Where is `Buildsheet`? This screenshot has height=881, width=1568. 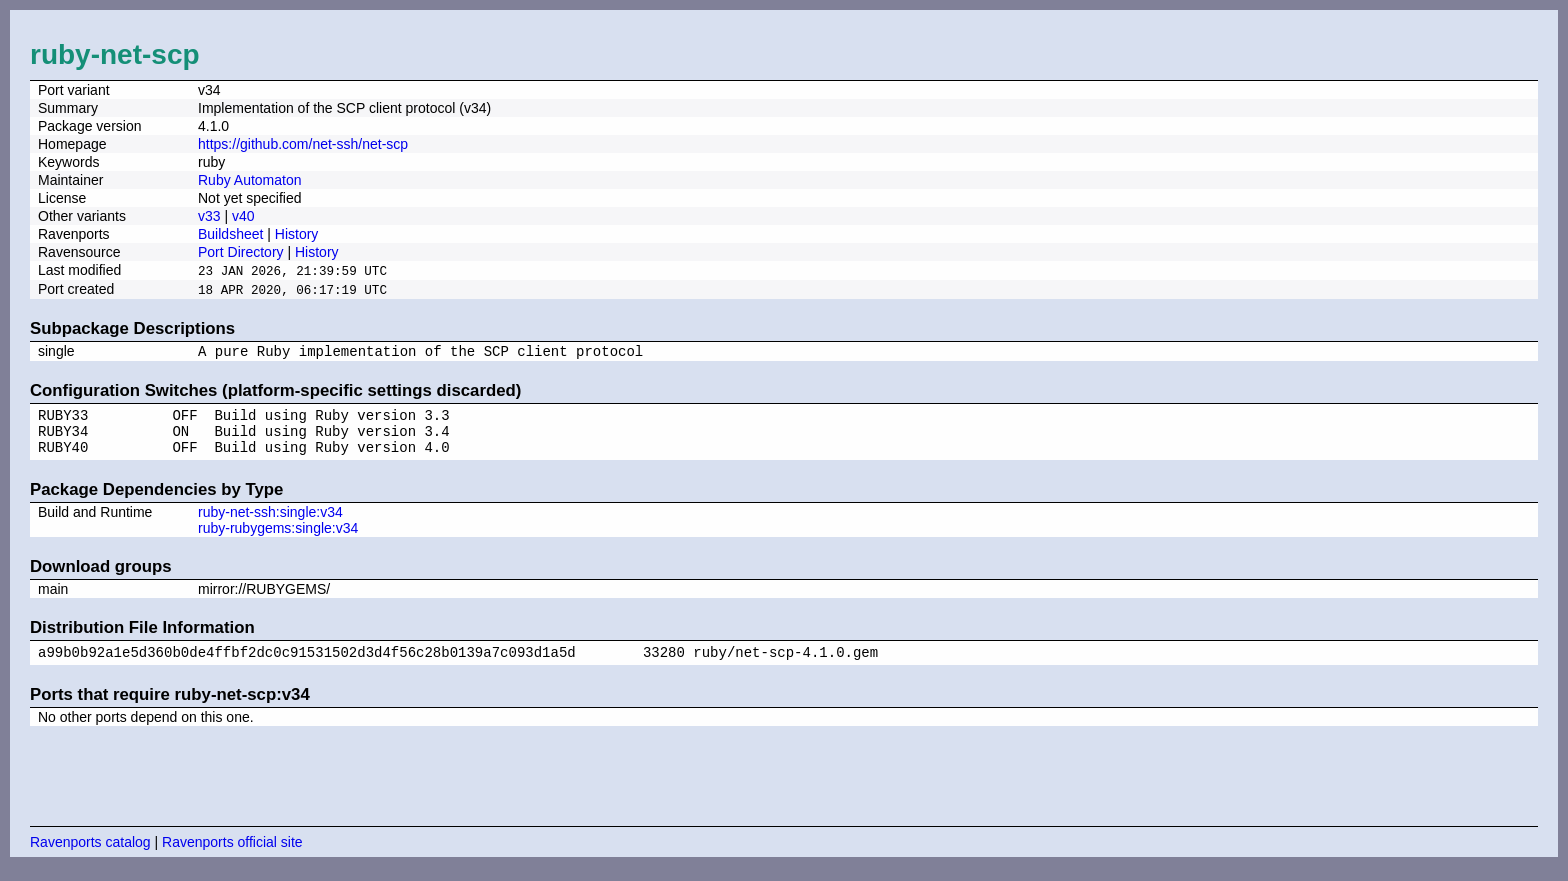 Buildsheet is located at coordinates (230, 234).